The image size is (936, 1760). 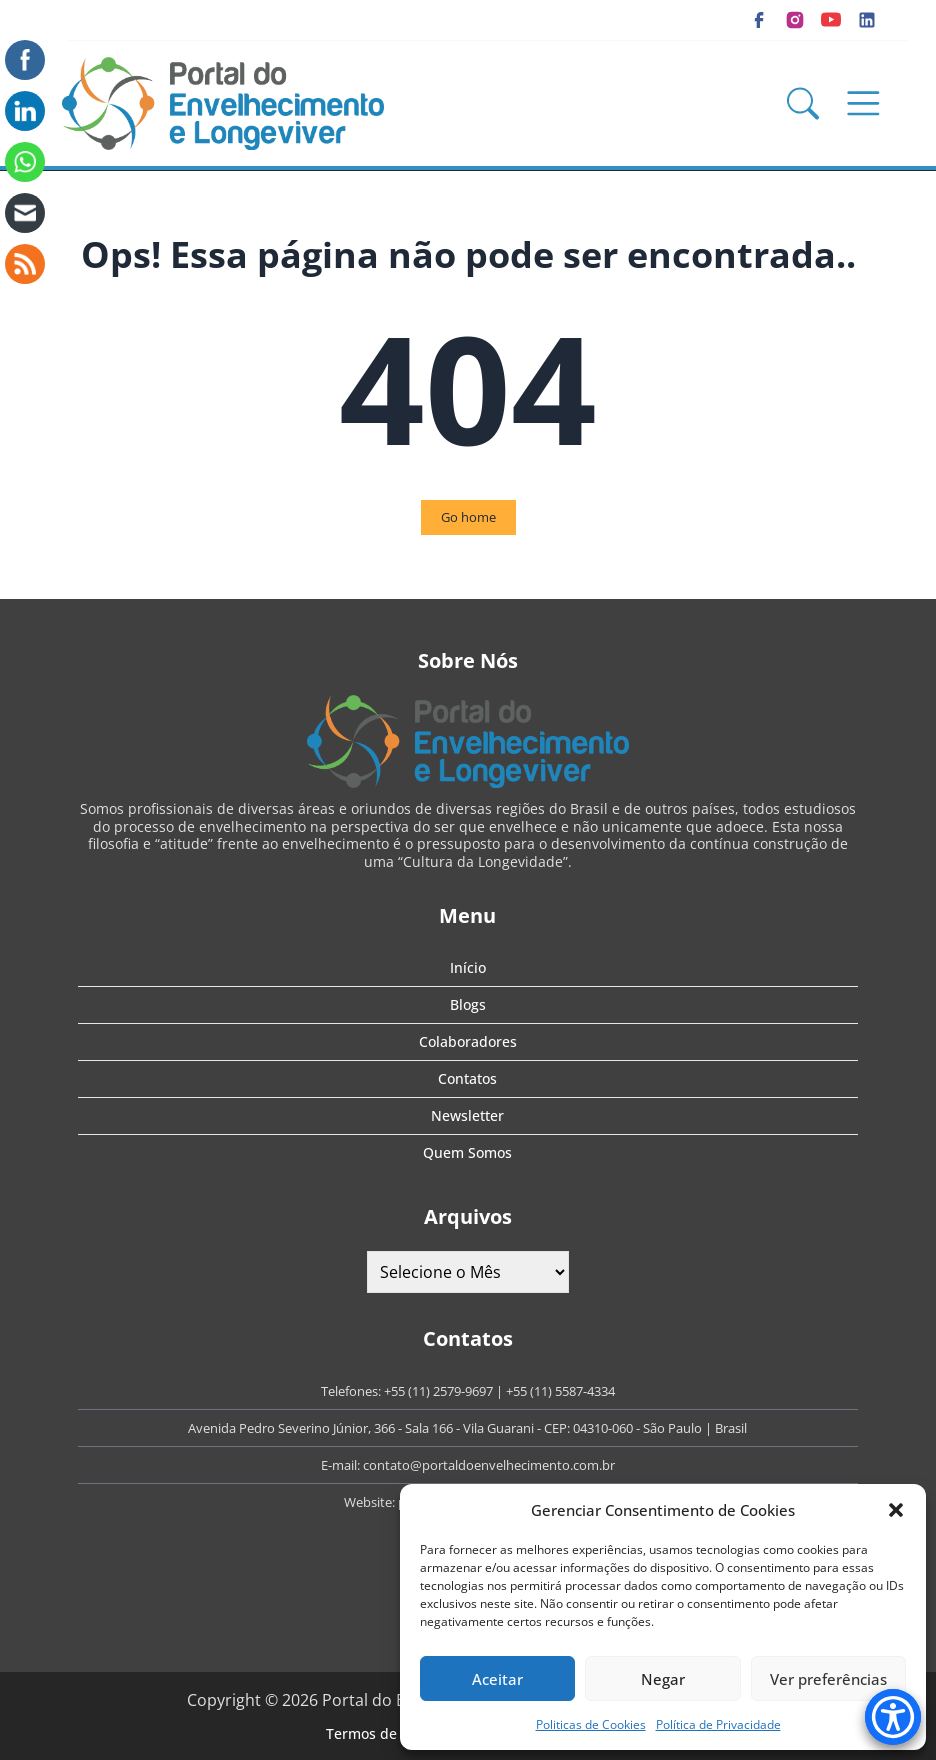 What do you see at coordinates (560, 1391) in the screenshot?
I see `+55 (11) 5587-4334` at bounding box center [560, 1391].